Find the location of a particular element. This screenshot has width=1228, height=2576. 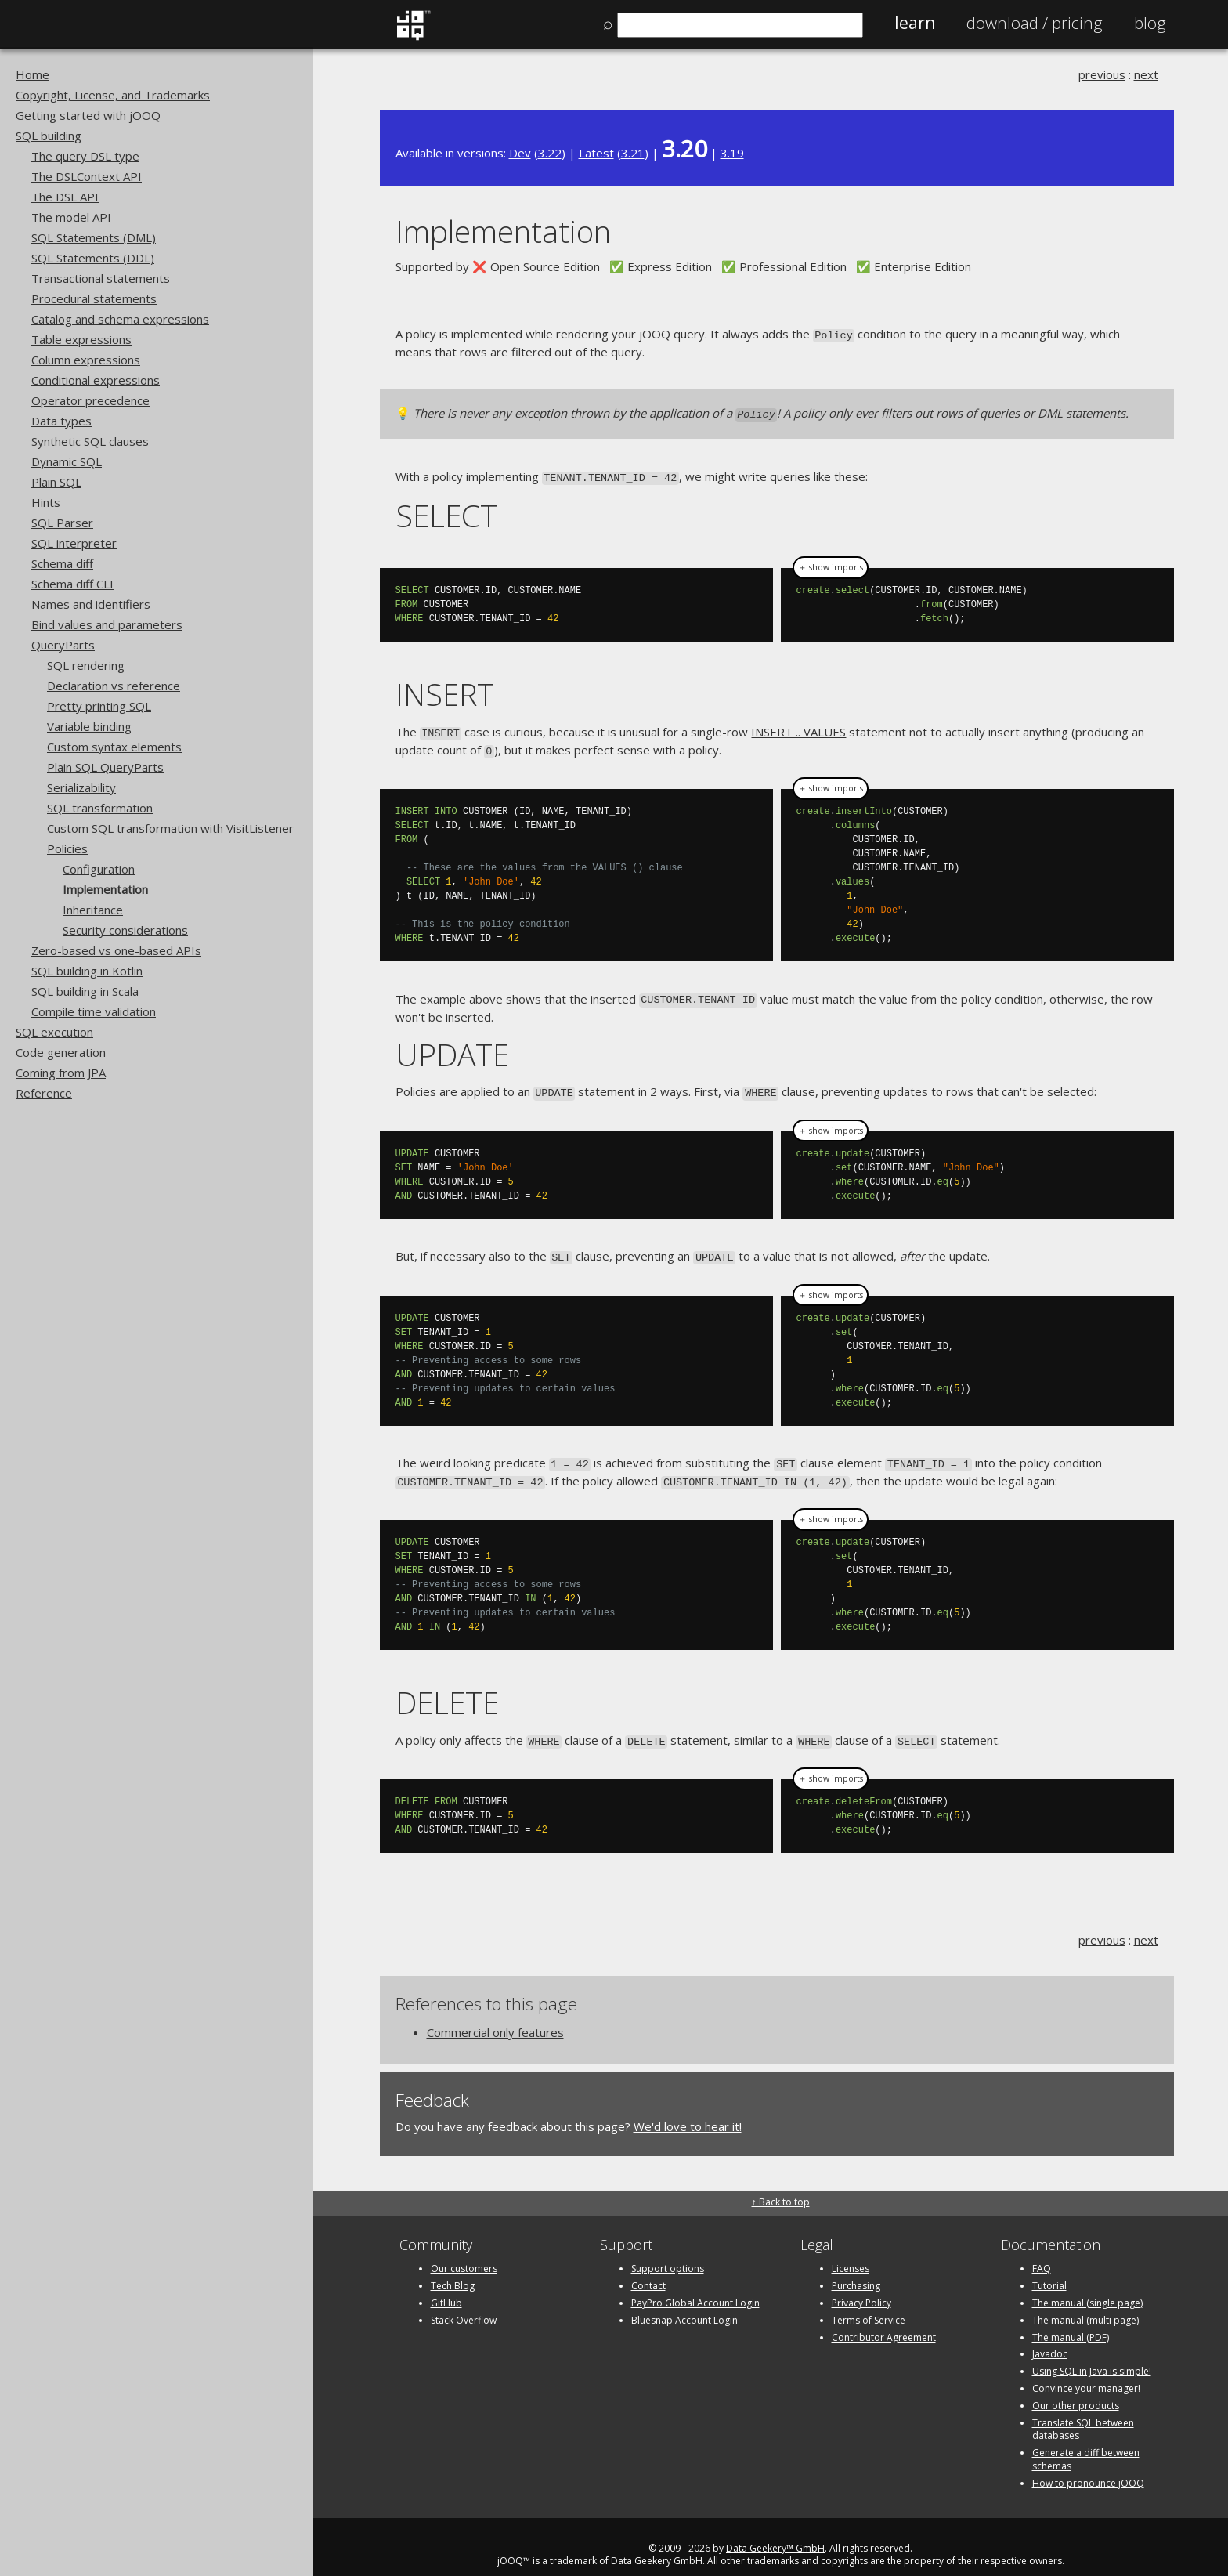

INSERT is located at coordinates (444, 690).